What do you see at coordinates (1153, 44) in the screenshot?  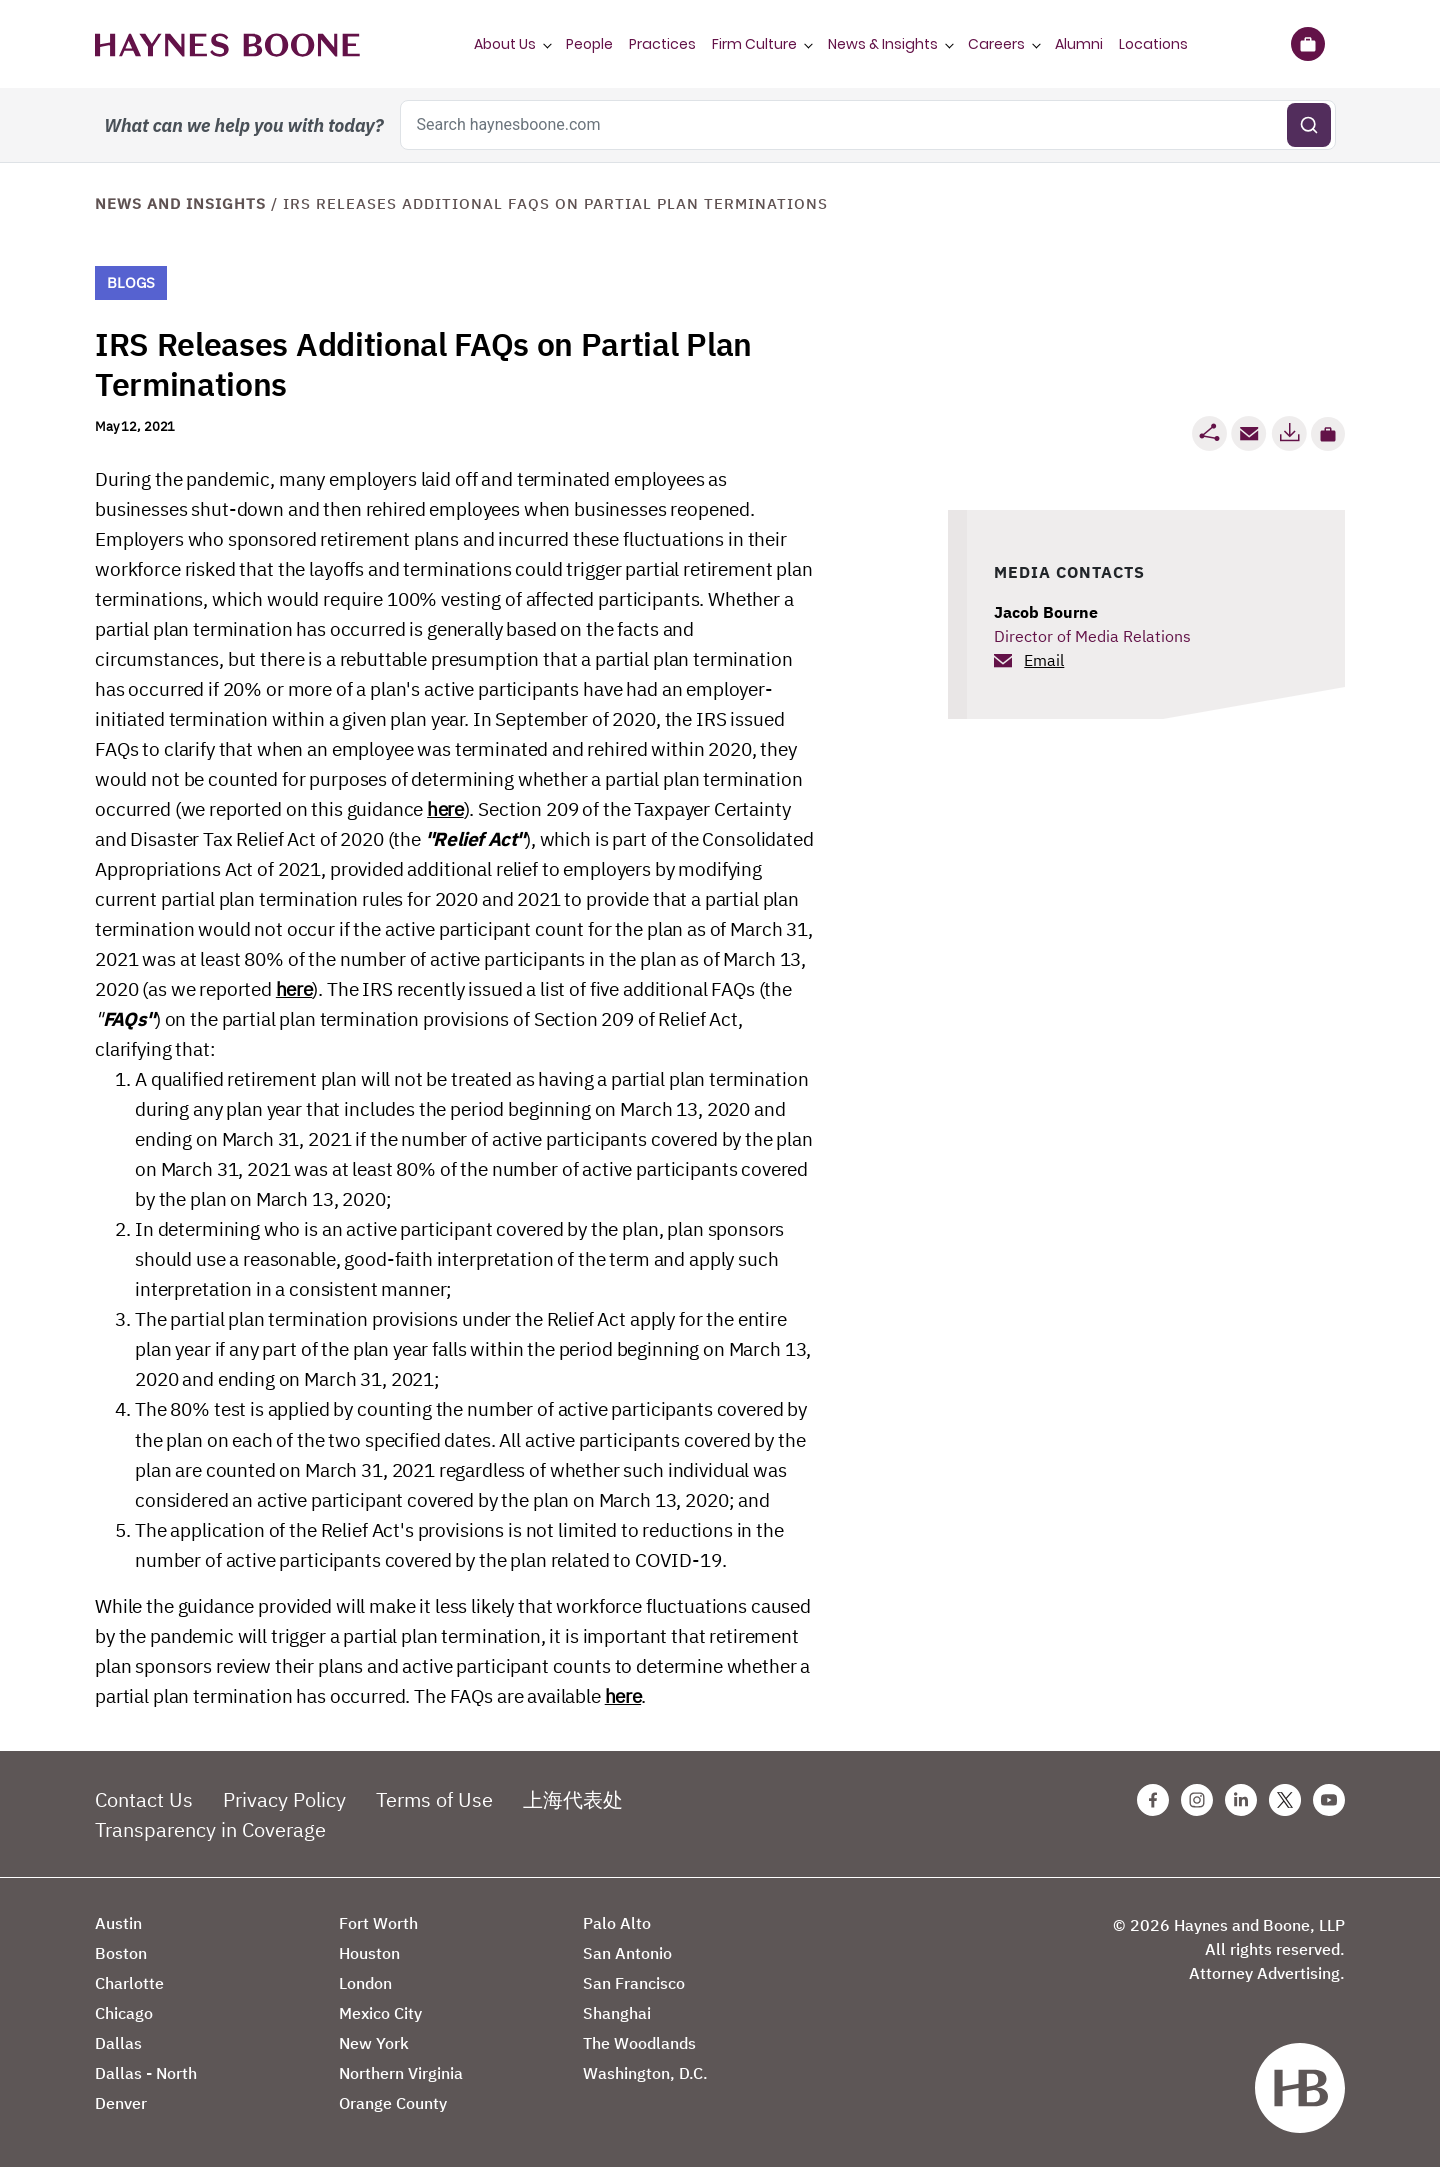 I see `Locations` at bounding box center [1153, 44].